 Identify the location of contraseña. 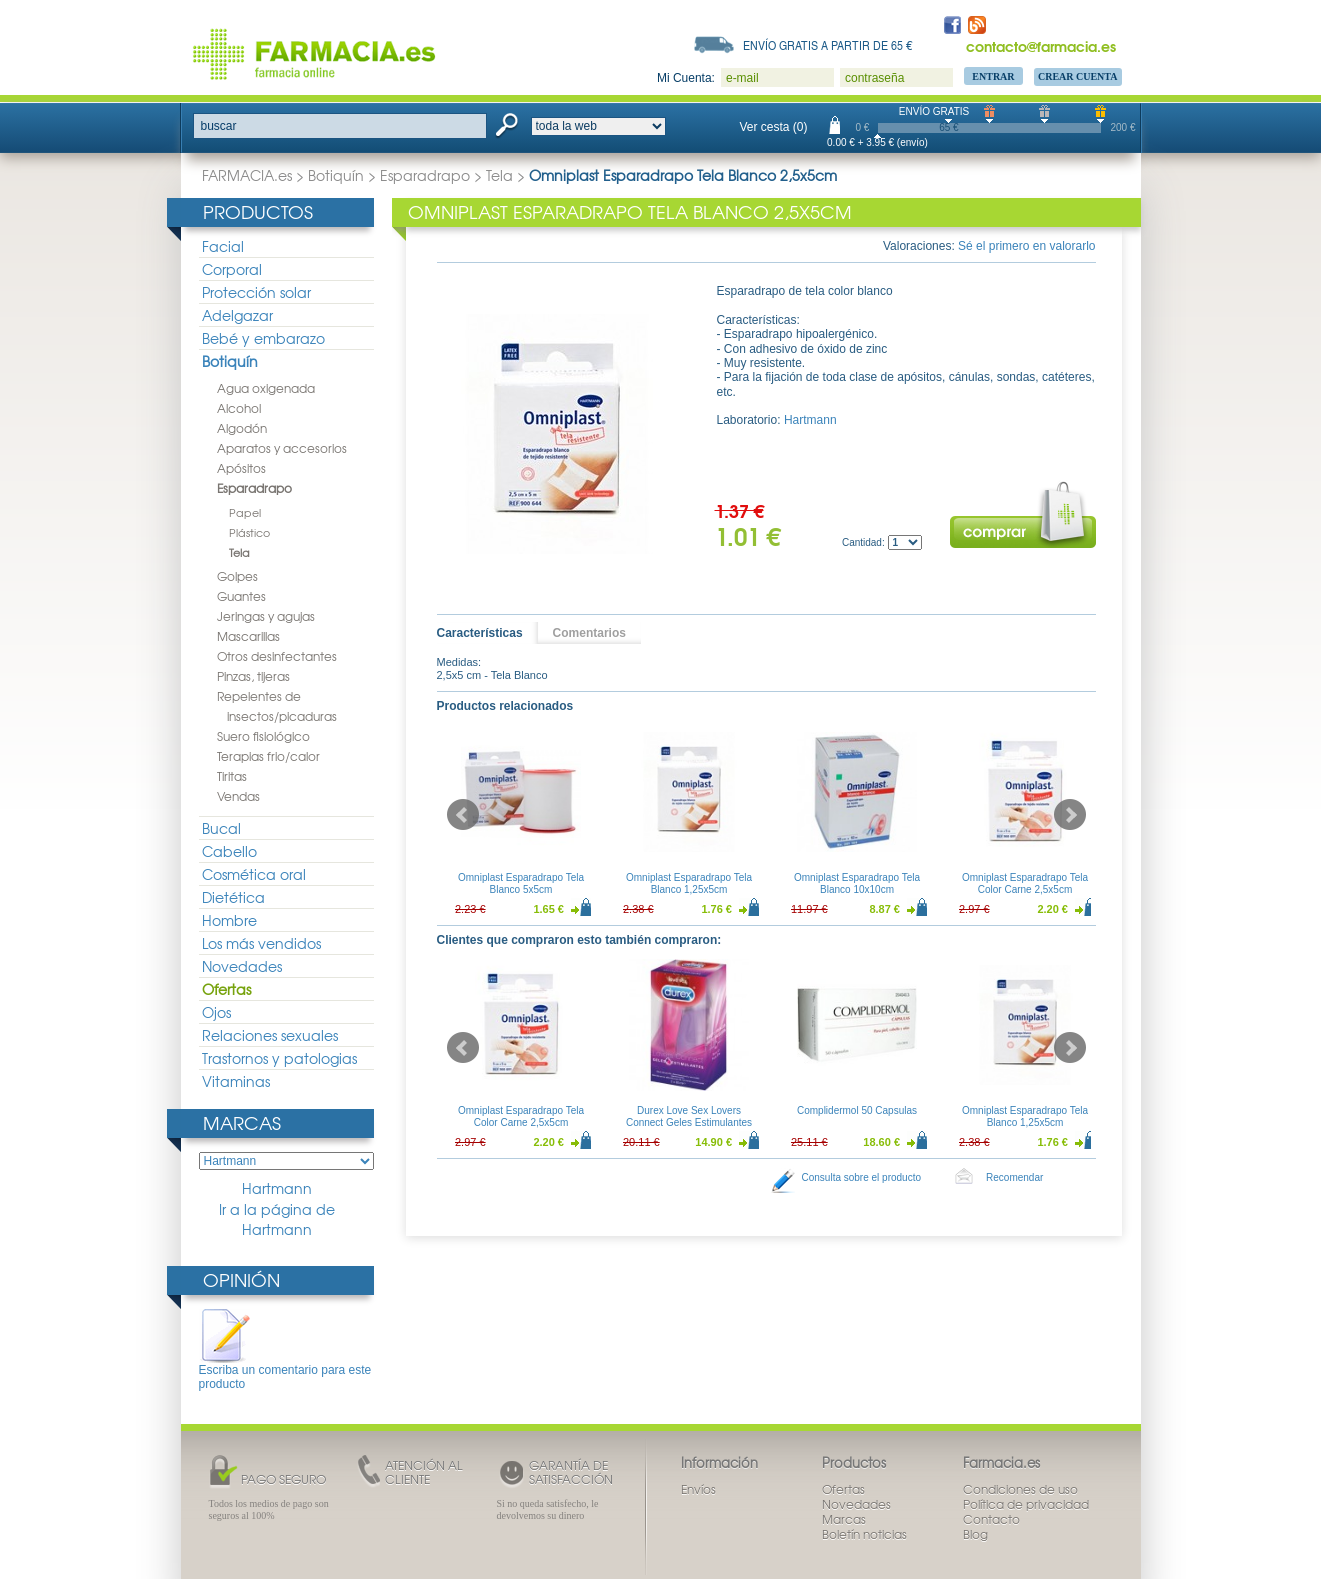
(874, 78).